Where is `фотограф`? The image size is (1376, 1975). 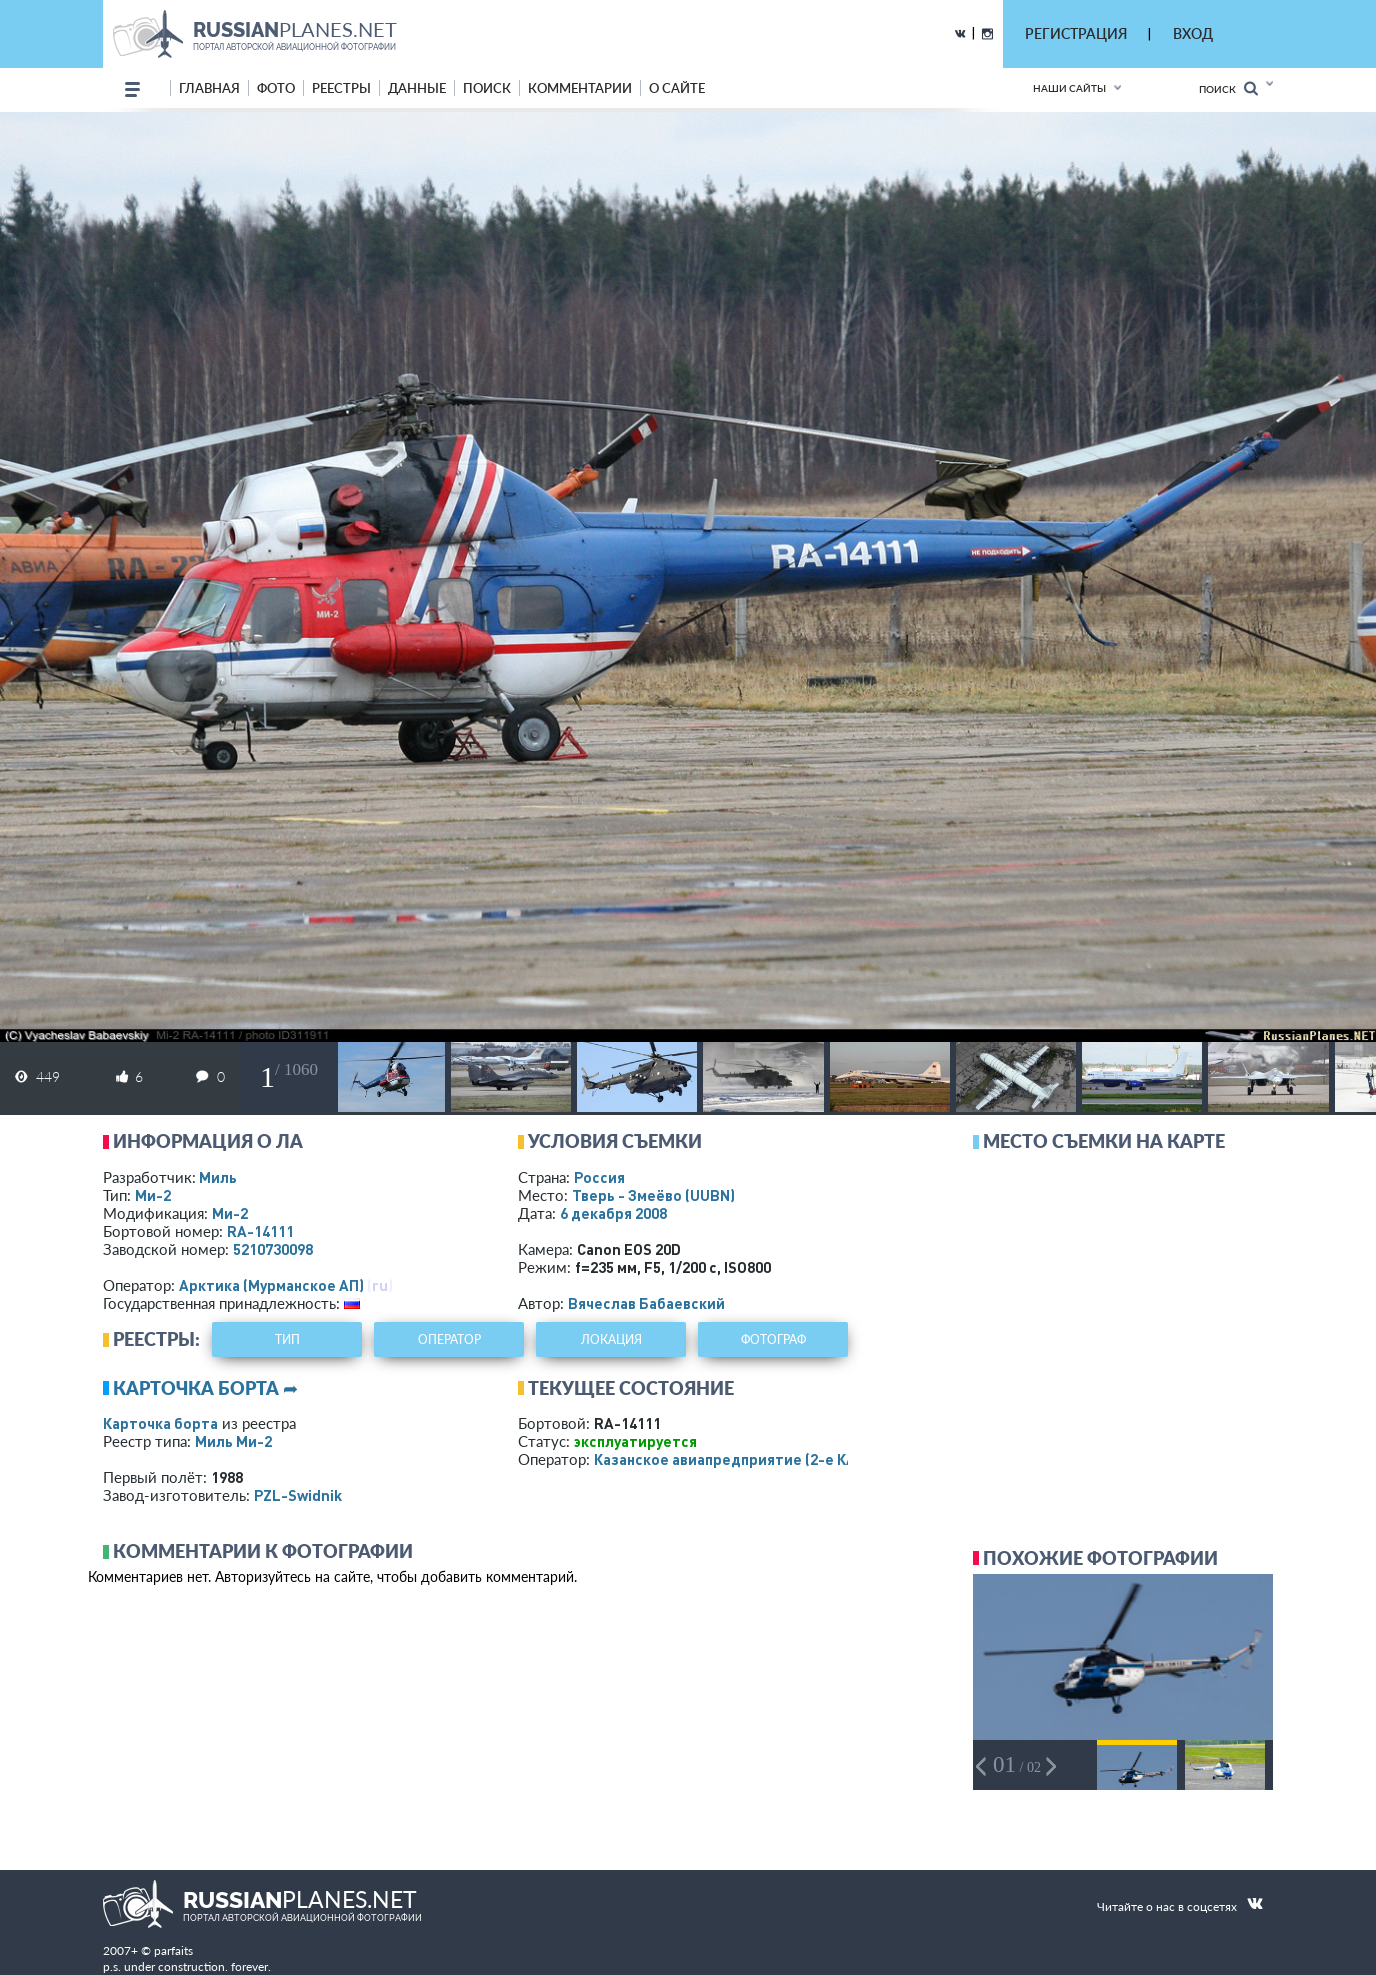
фотограф is located at coordinates (773, 1339).